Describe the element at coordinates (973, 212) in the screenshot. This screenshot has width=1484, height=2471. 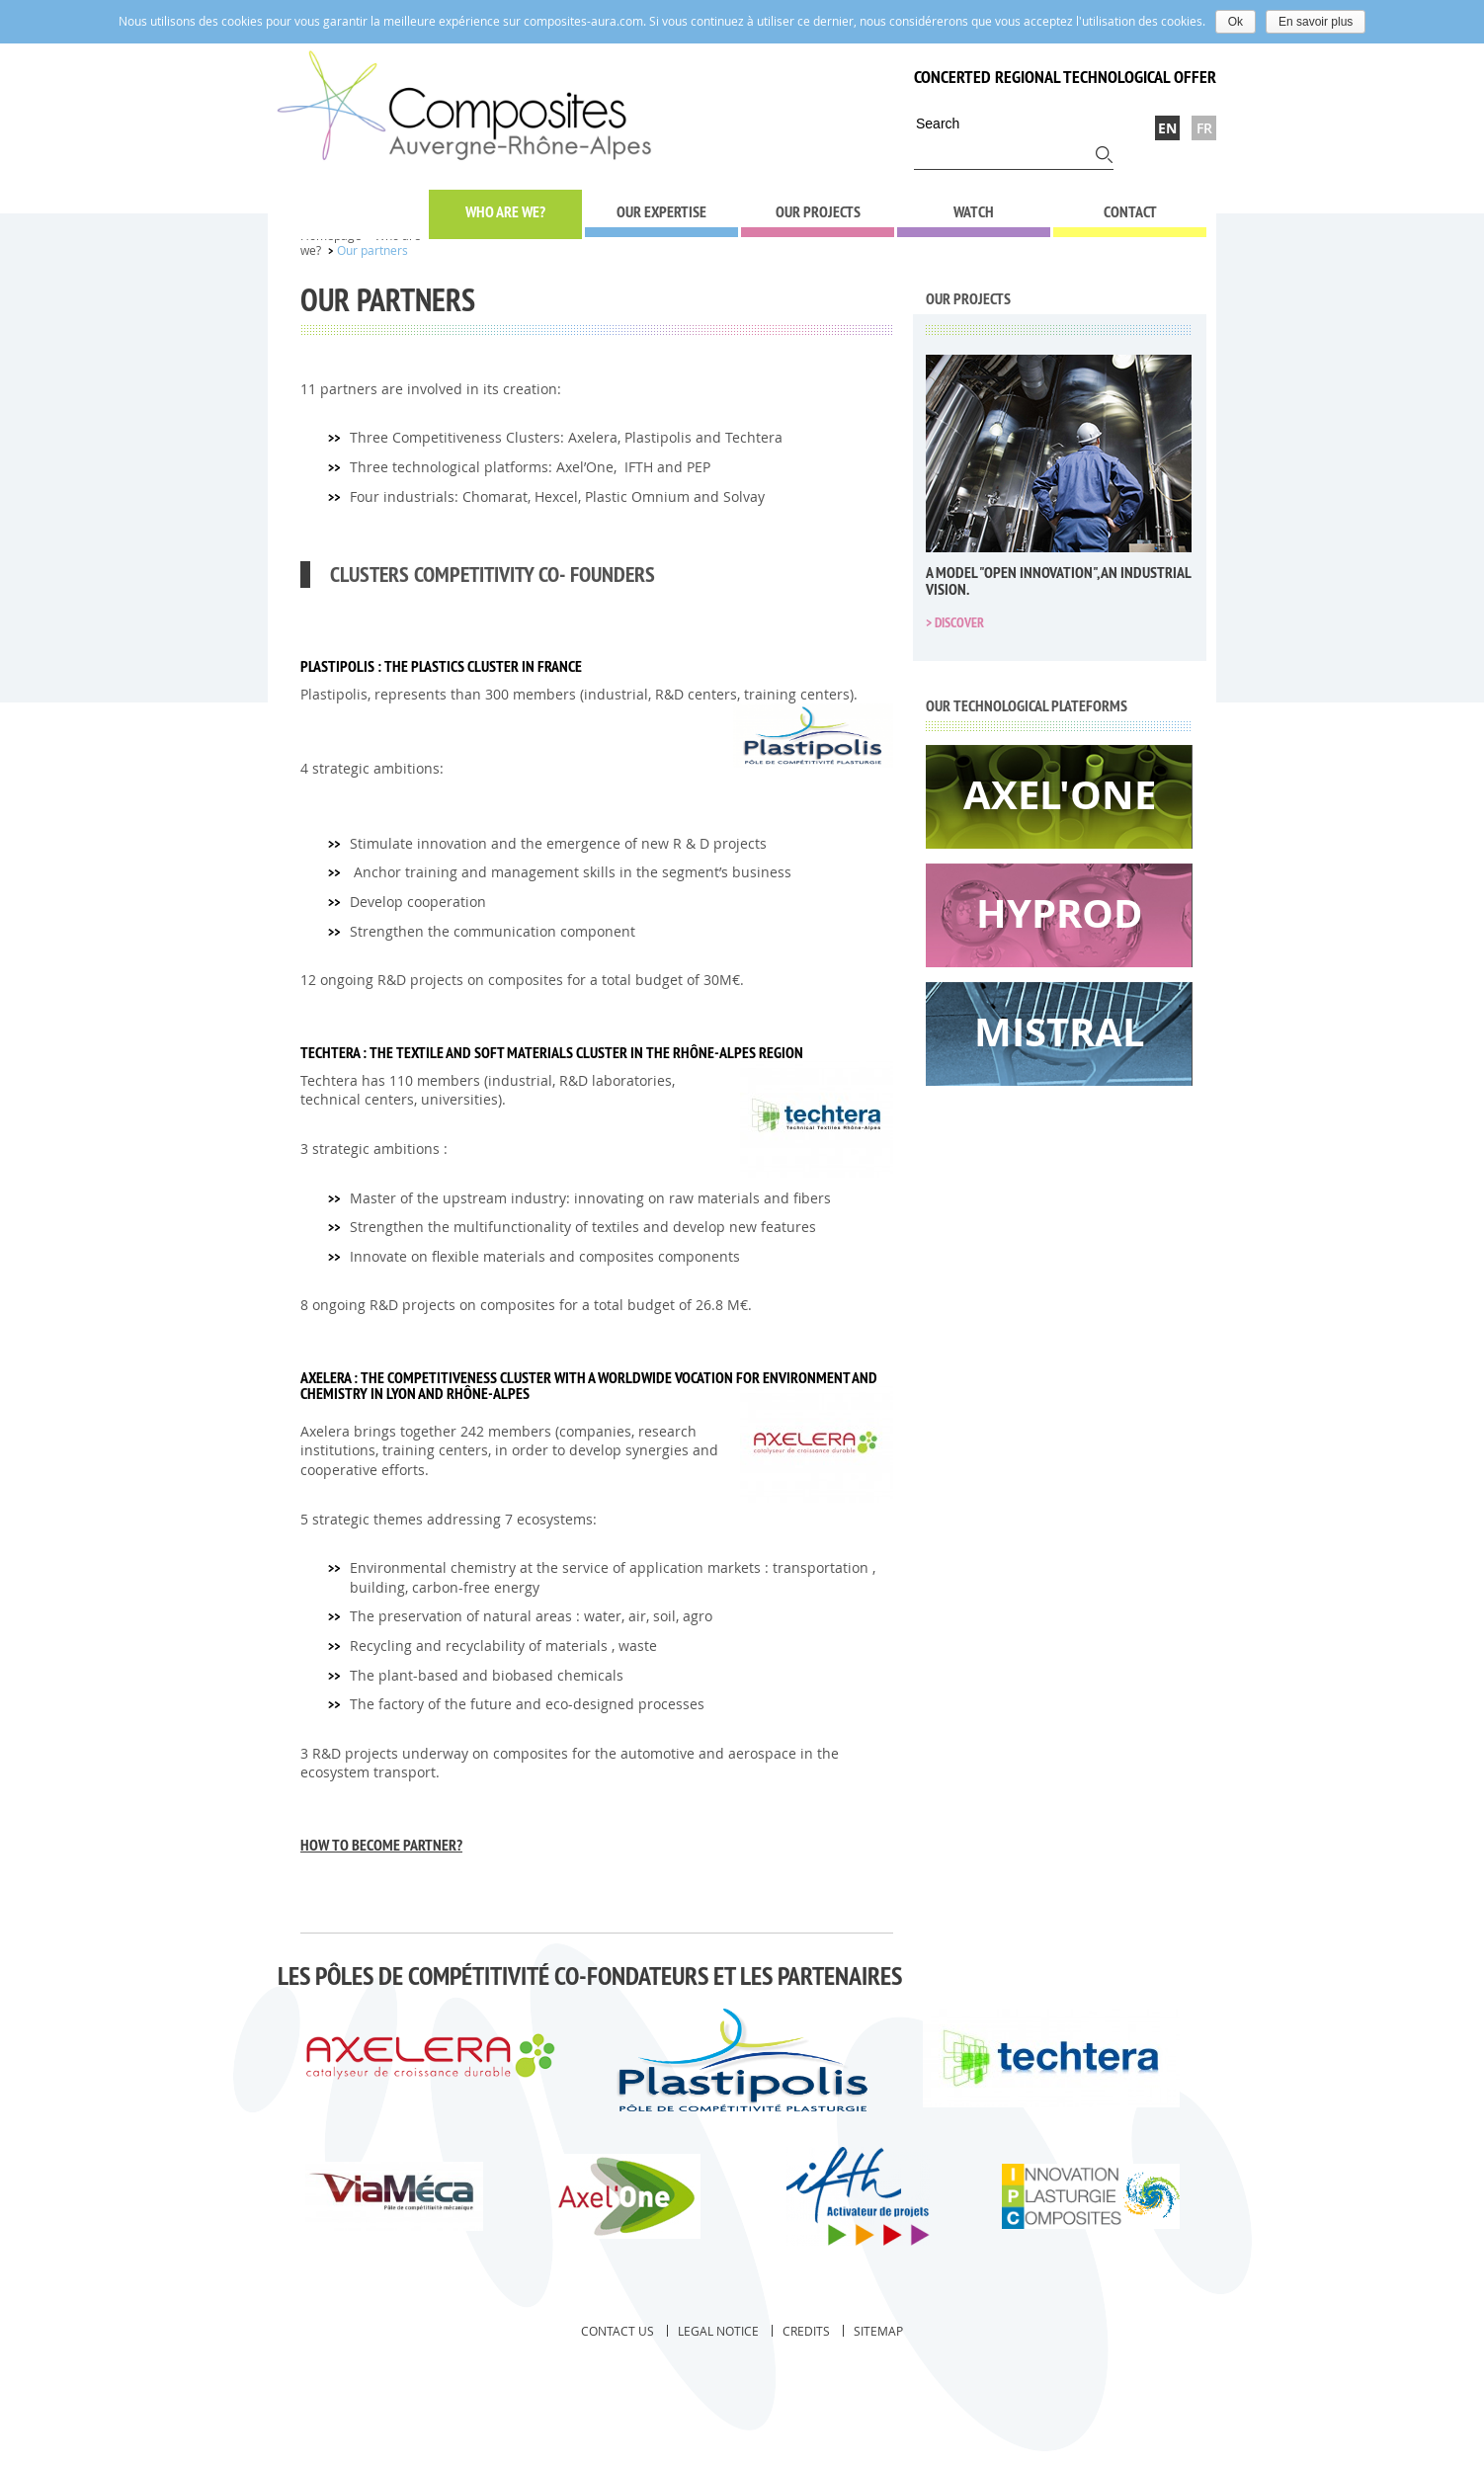
I see `Watch` at that location.